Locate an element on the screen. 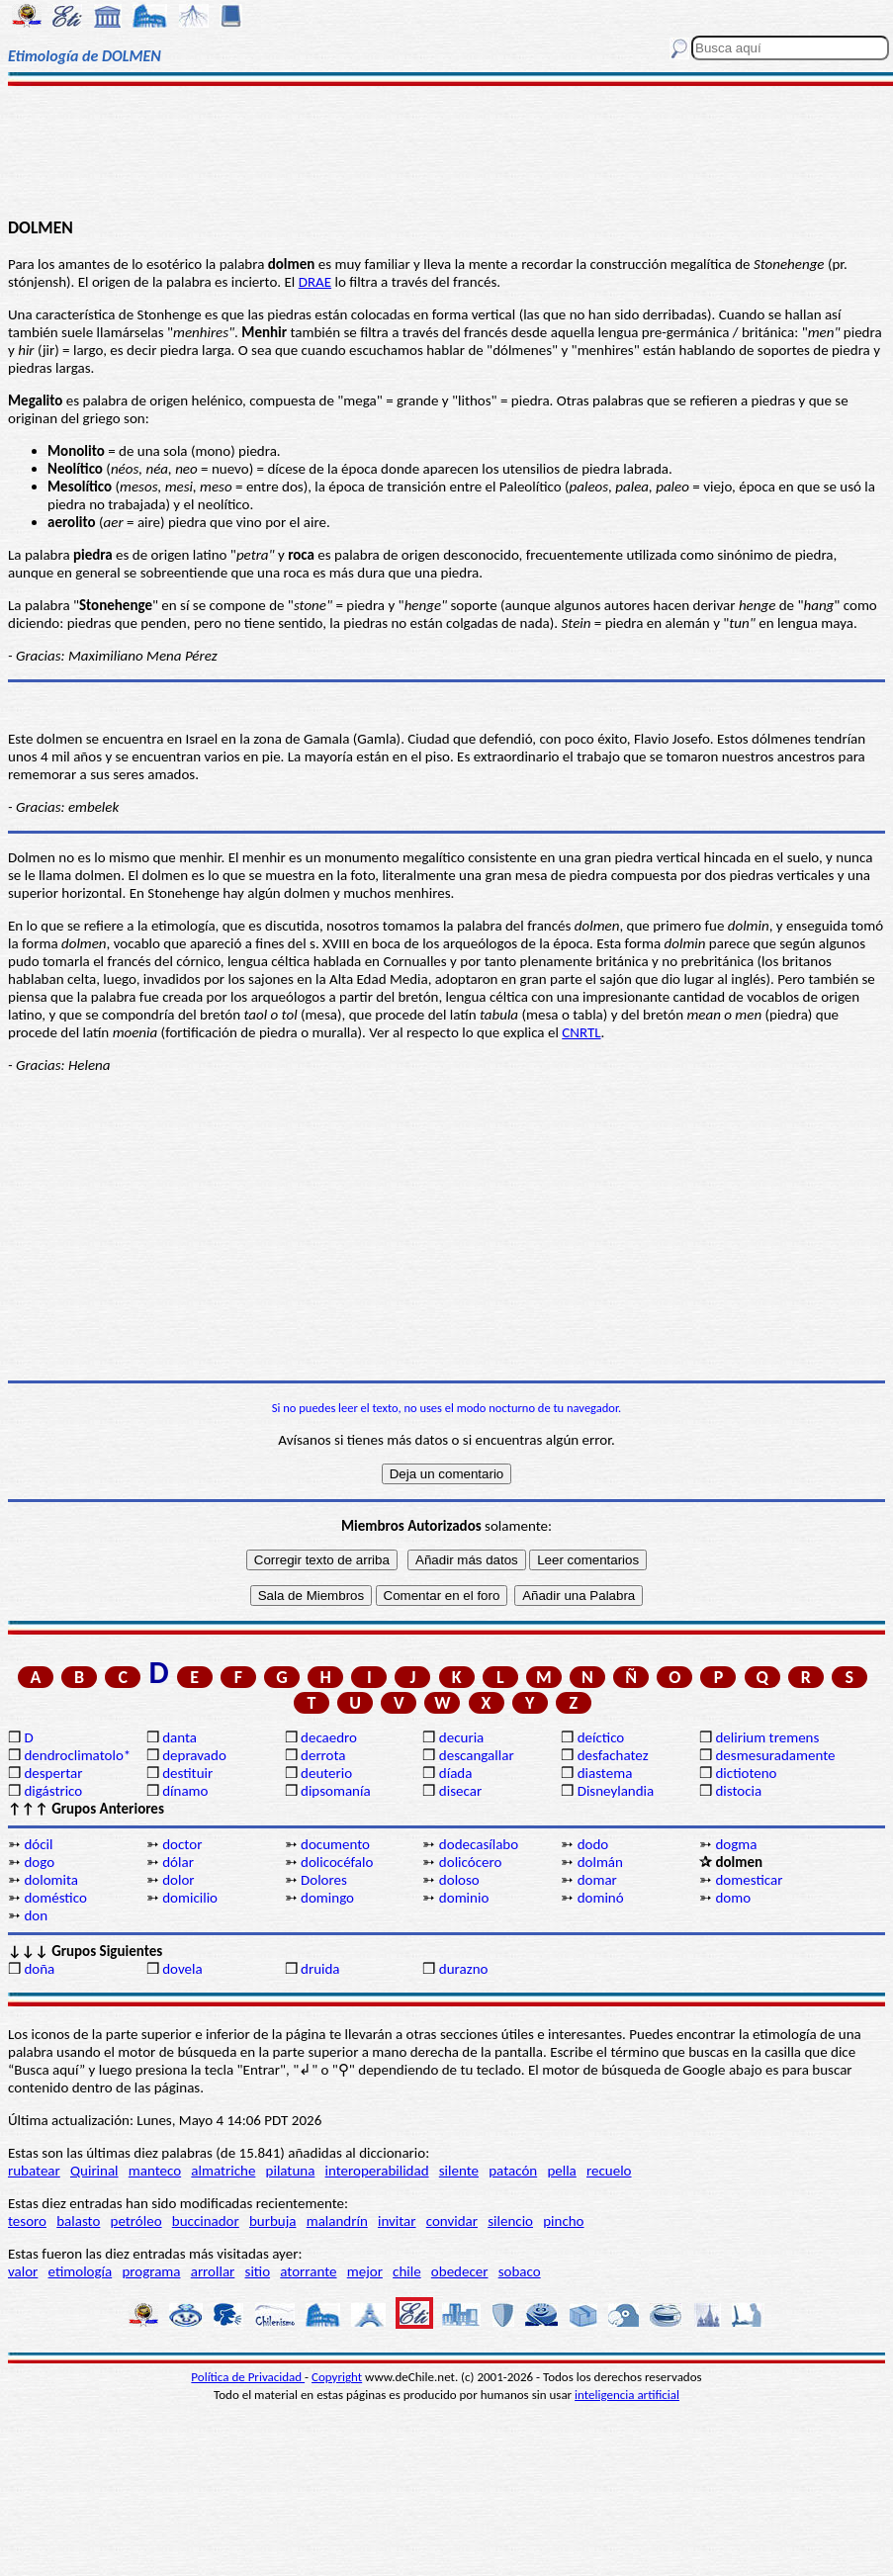 The width and height of the screenshot is (893, 2576). Disneylandia is located at coordinates (616, 1791).